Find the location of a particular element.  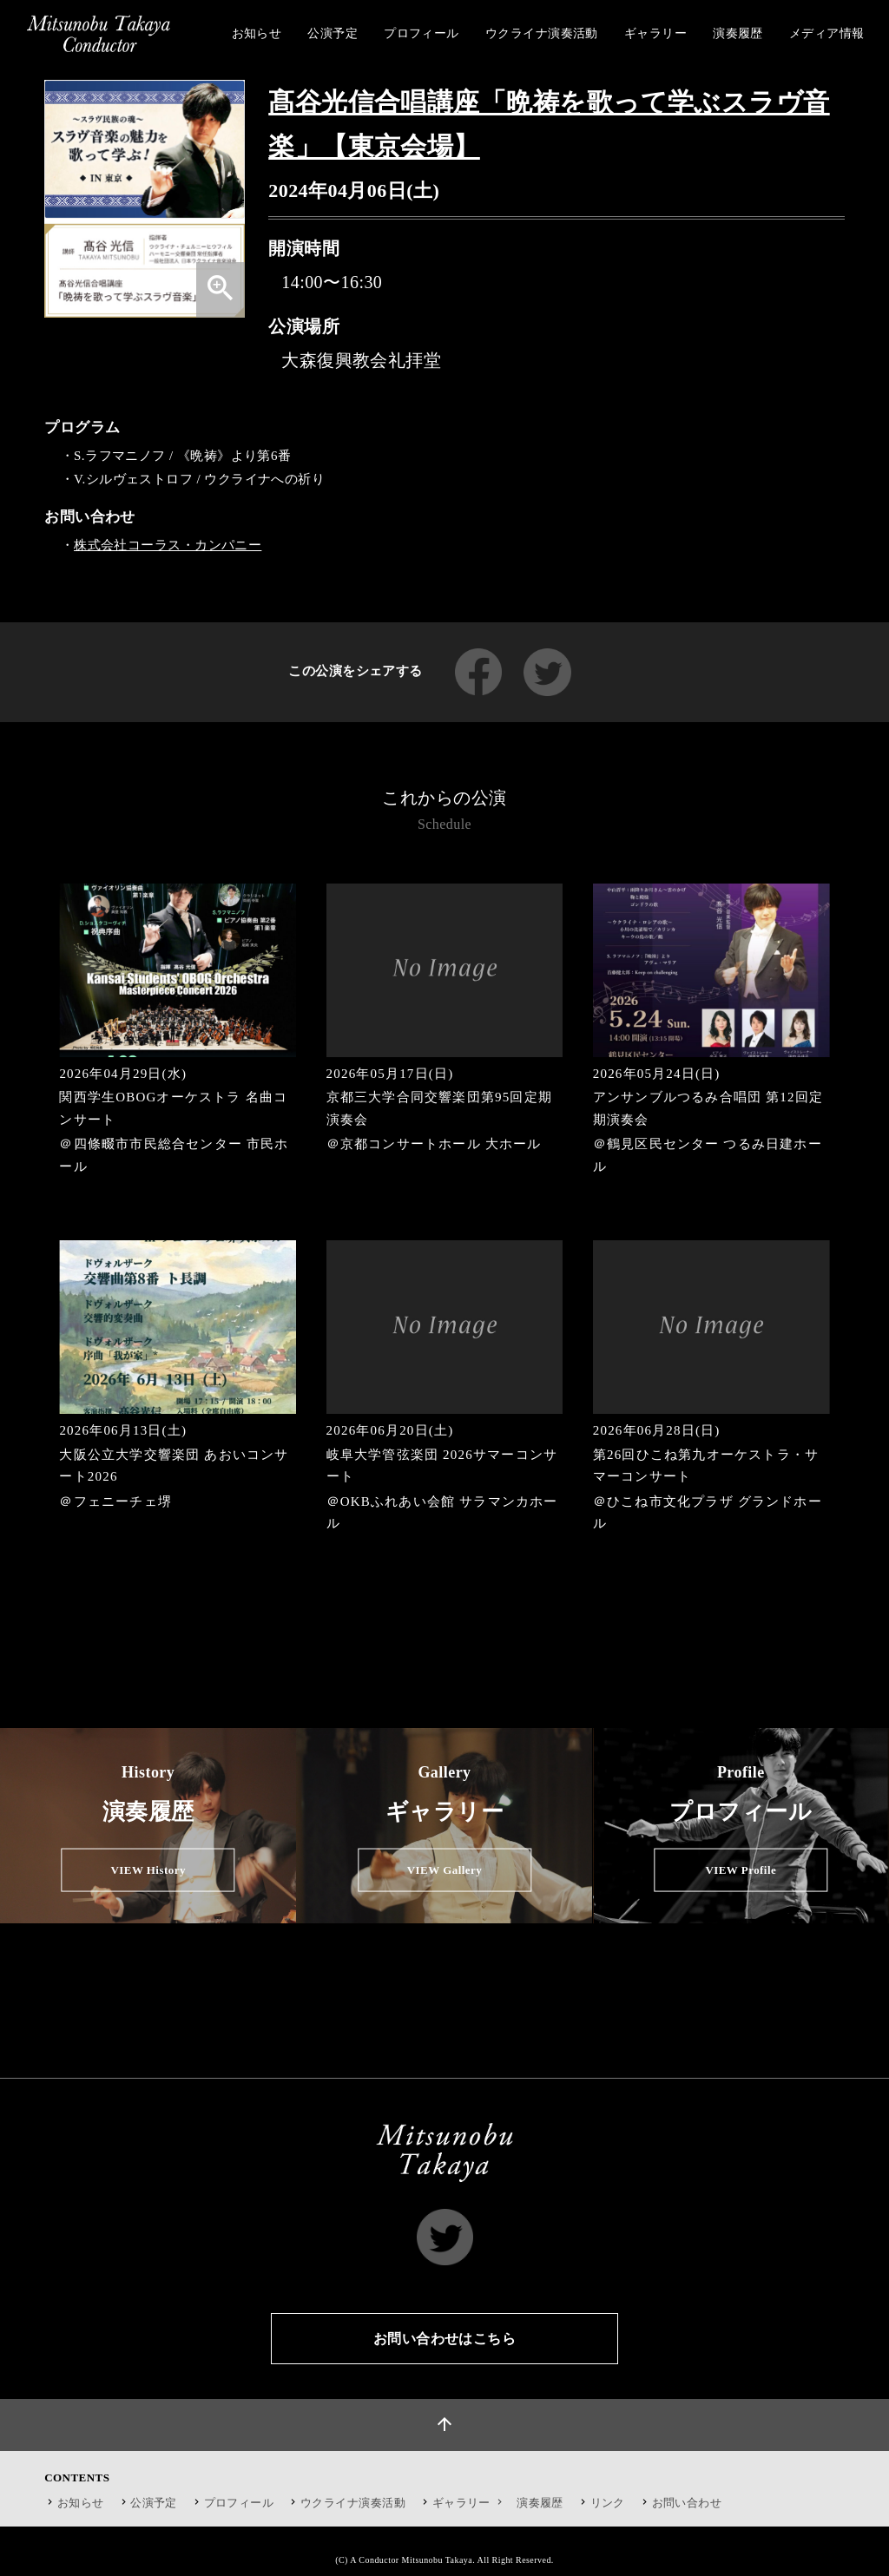

お知らせ is located at coordinates (80, 2502).